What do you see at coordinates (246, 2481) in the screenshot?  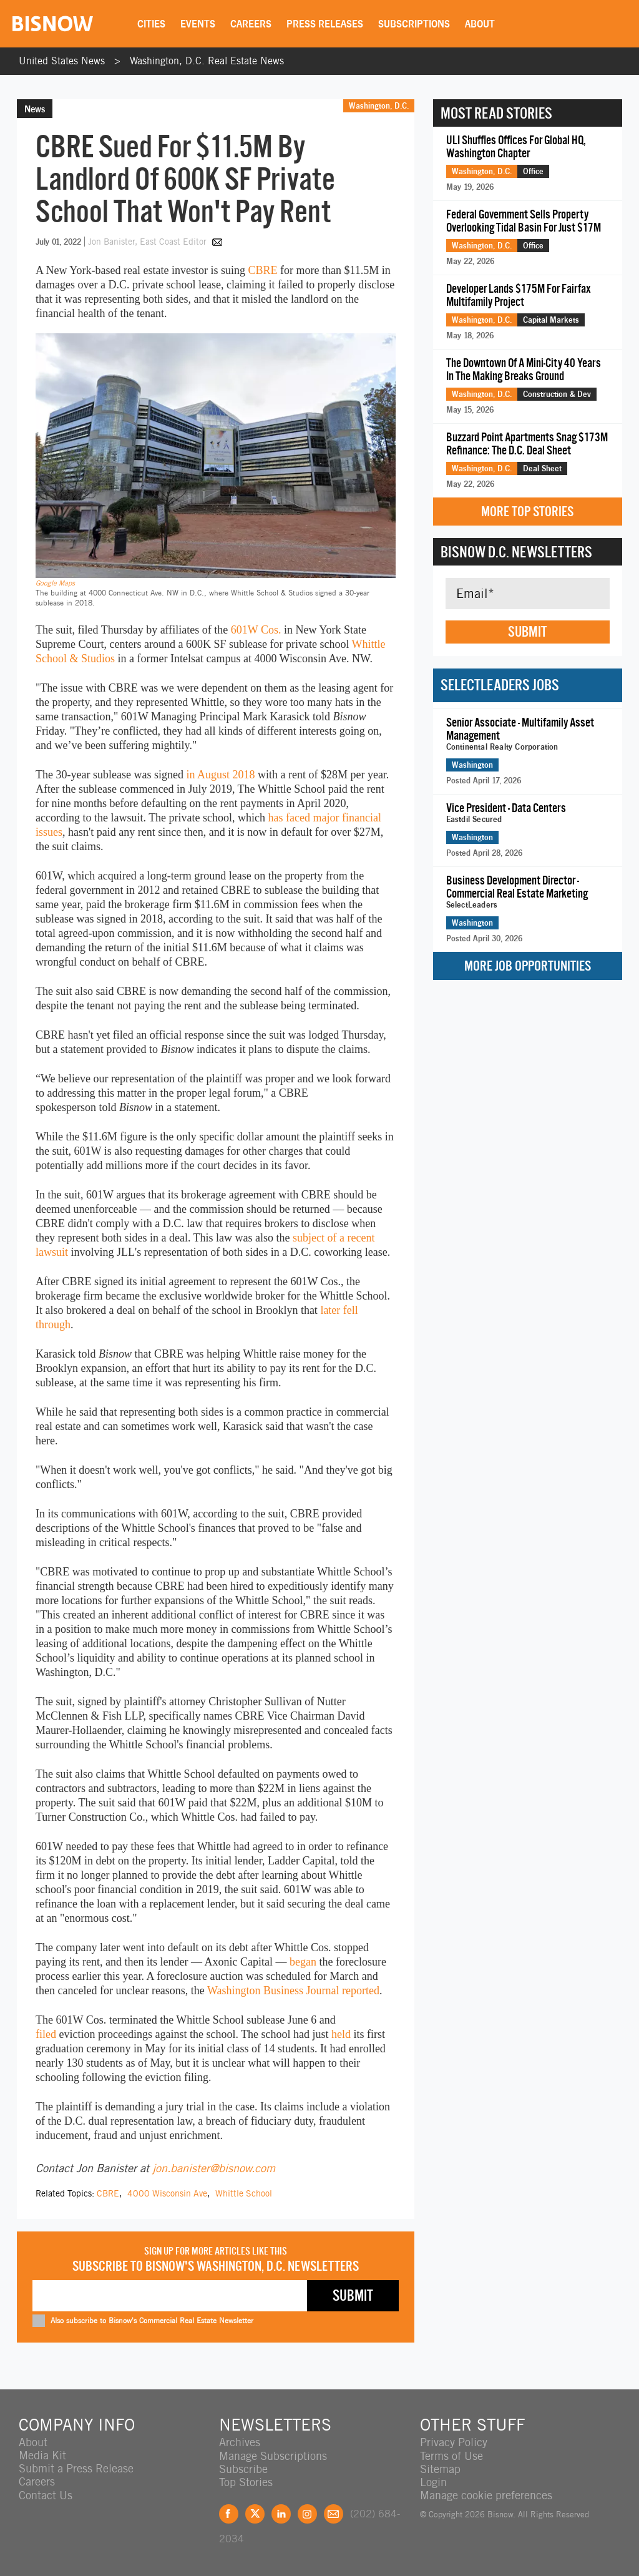 I see `Top Stories` at bounding box center [246, 2481].